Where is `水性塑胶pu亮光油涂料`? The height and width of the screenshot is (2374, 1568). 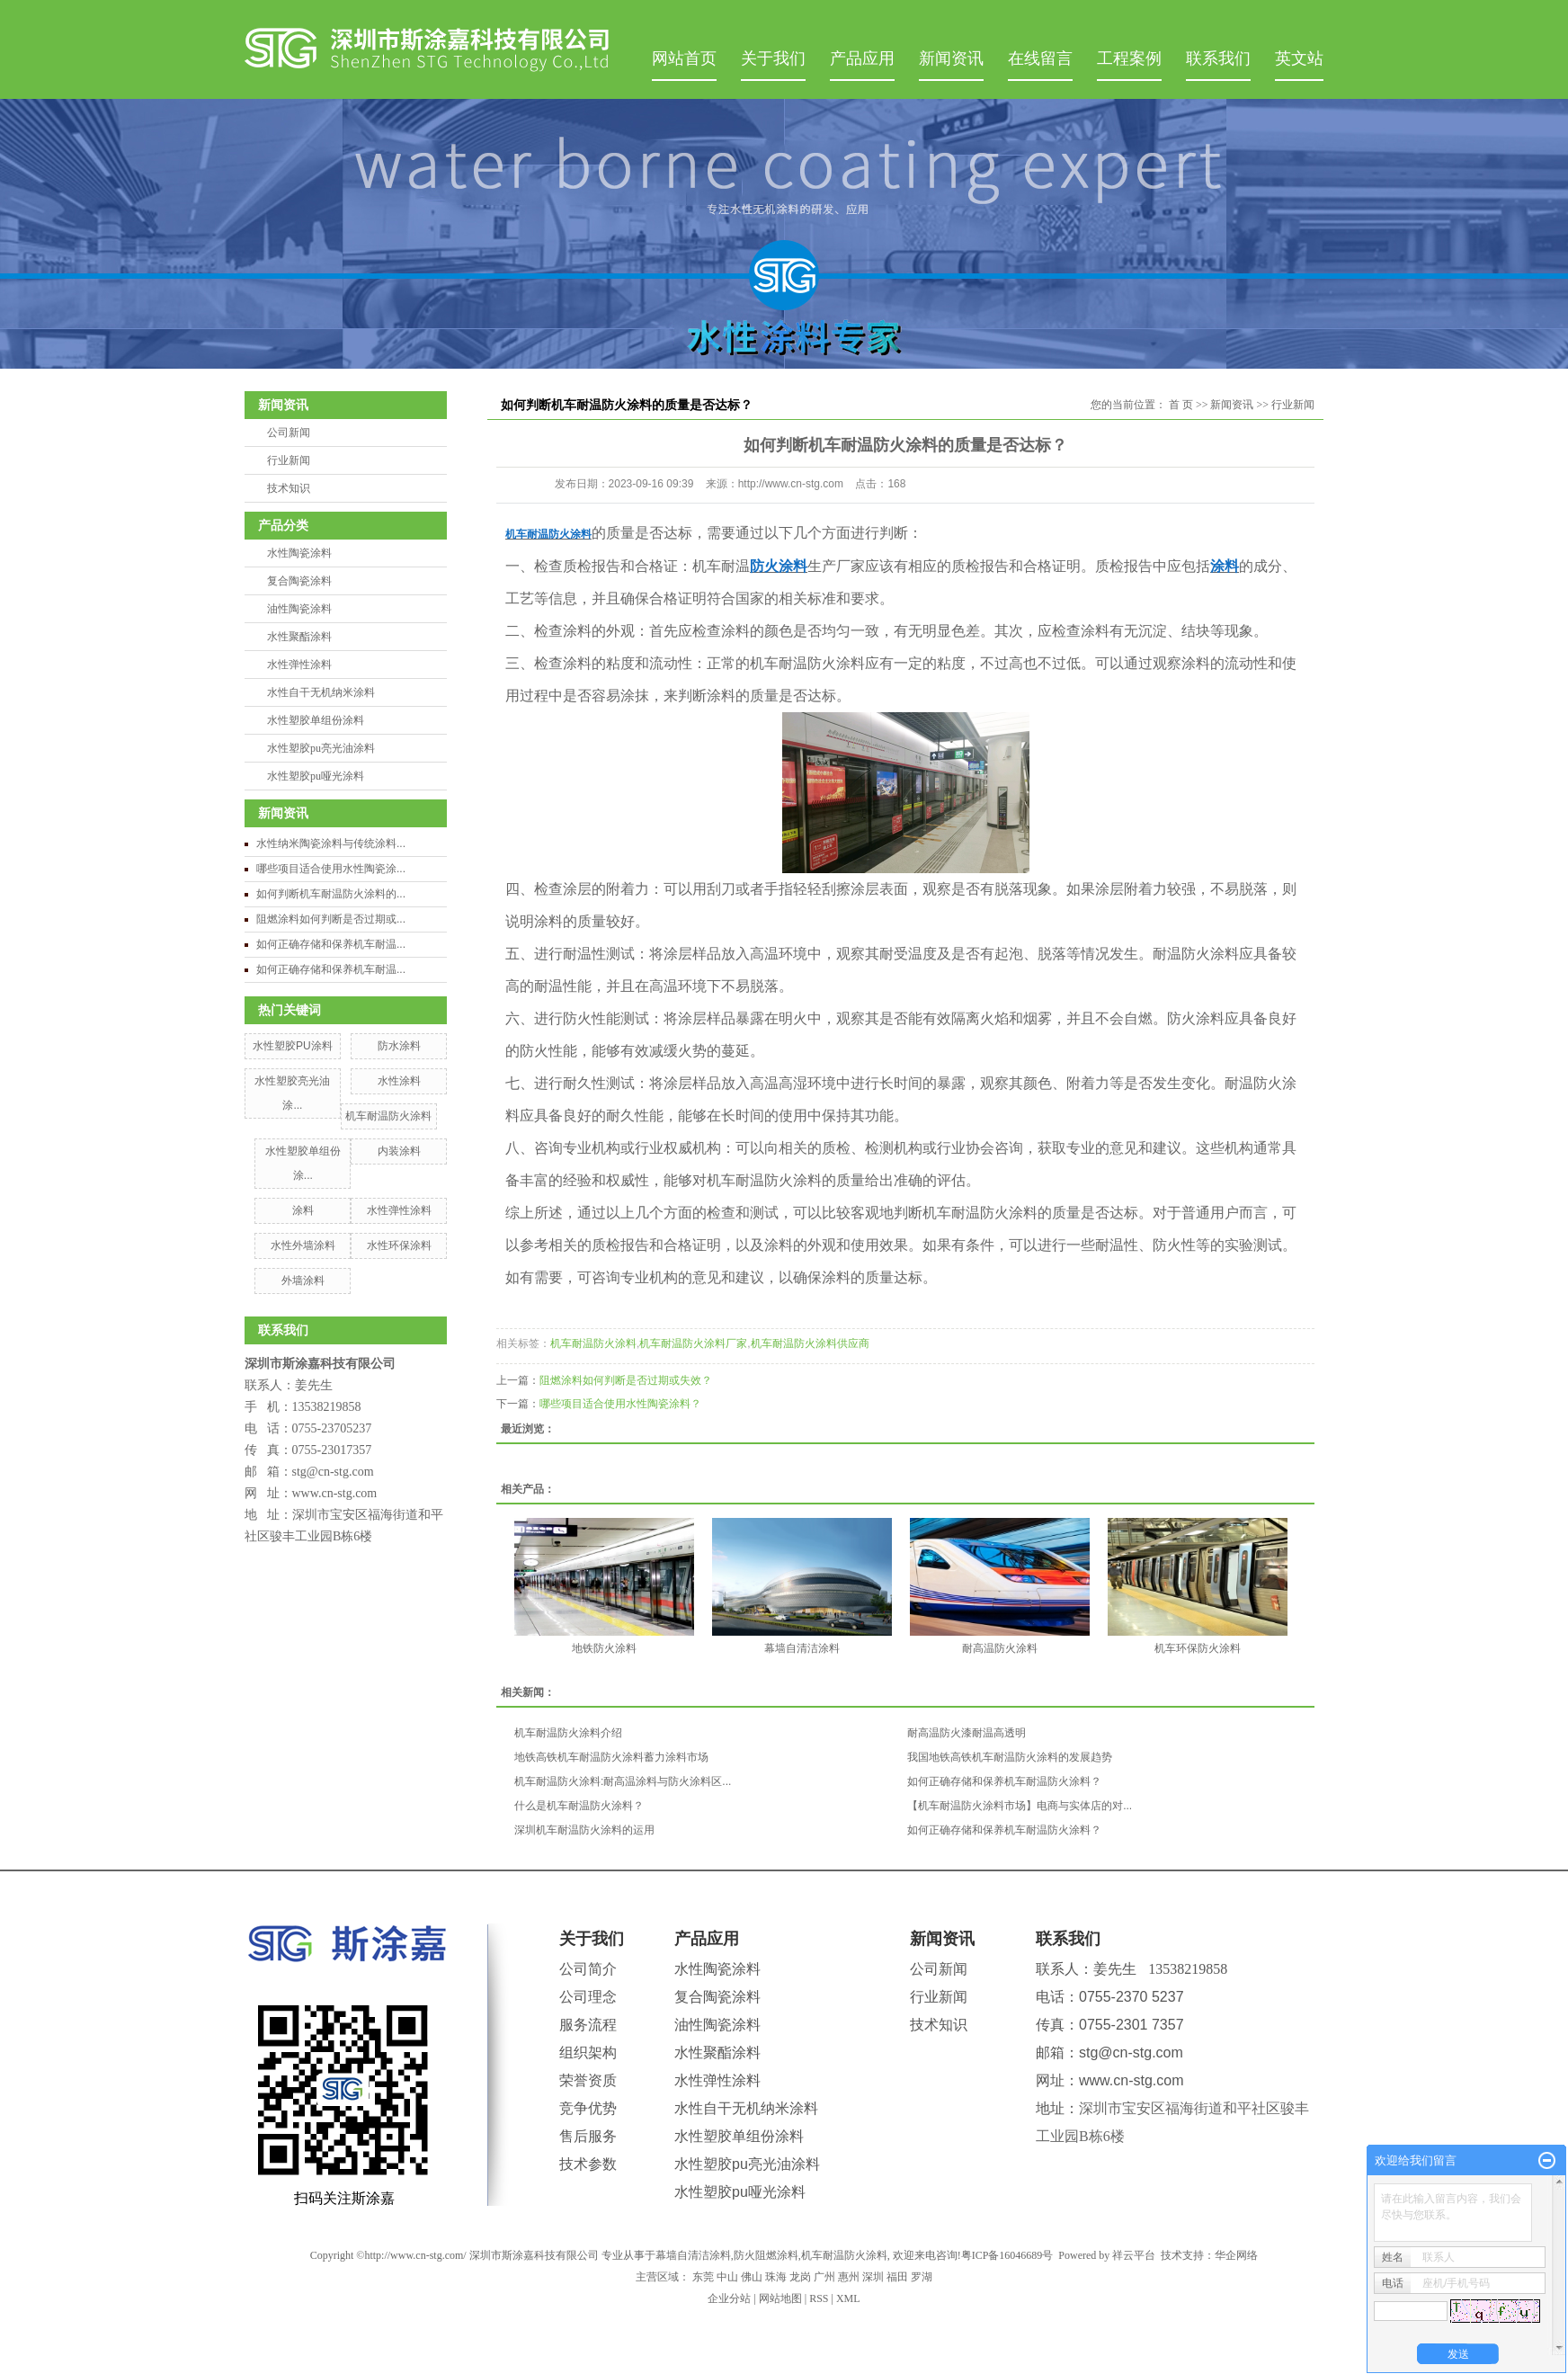
水性塑胶pu亮光油涂料 is located at coordinates (321, 748).